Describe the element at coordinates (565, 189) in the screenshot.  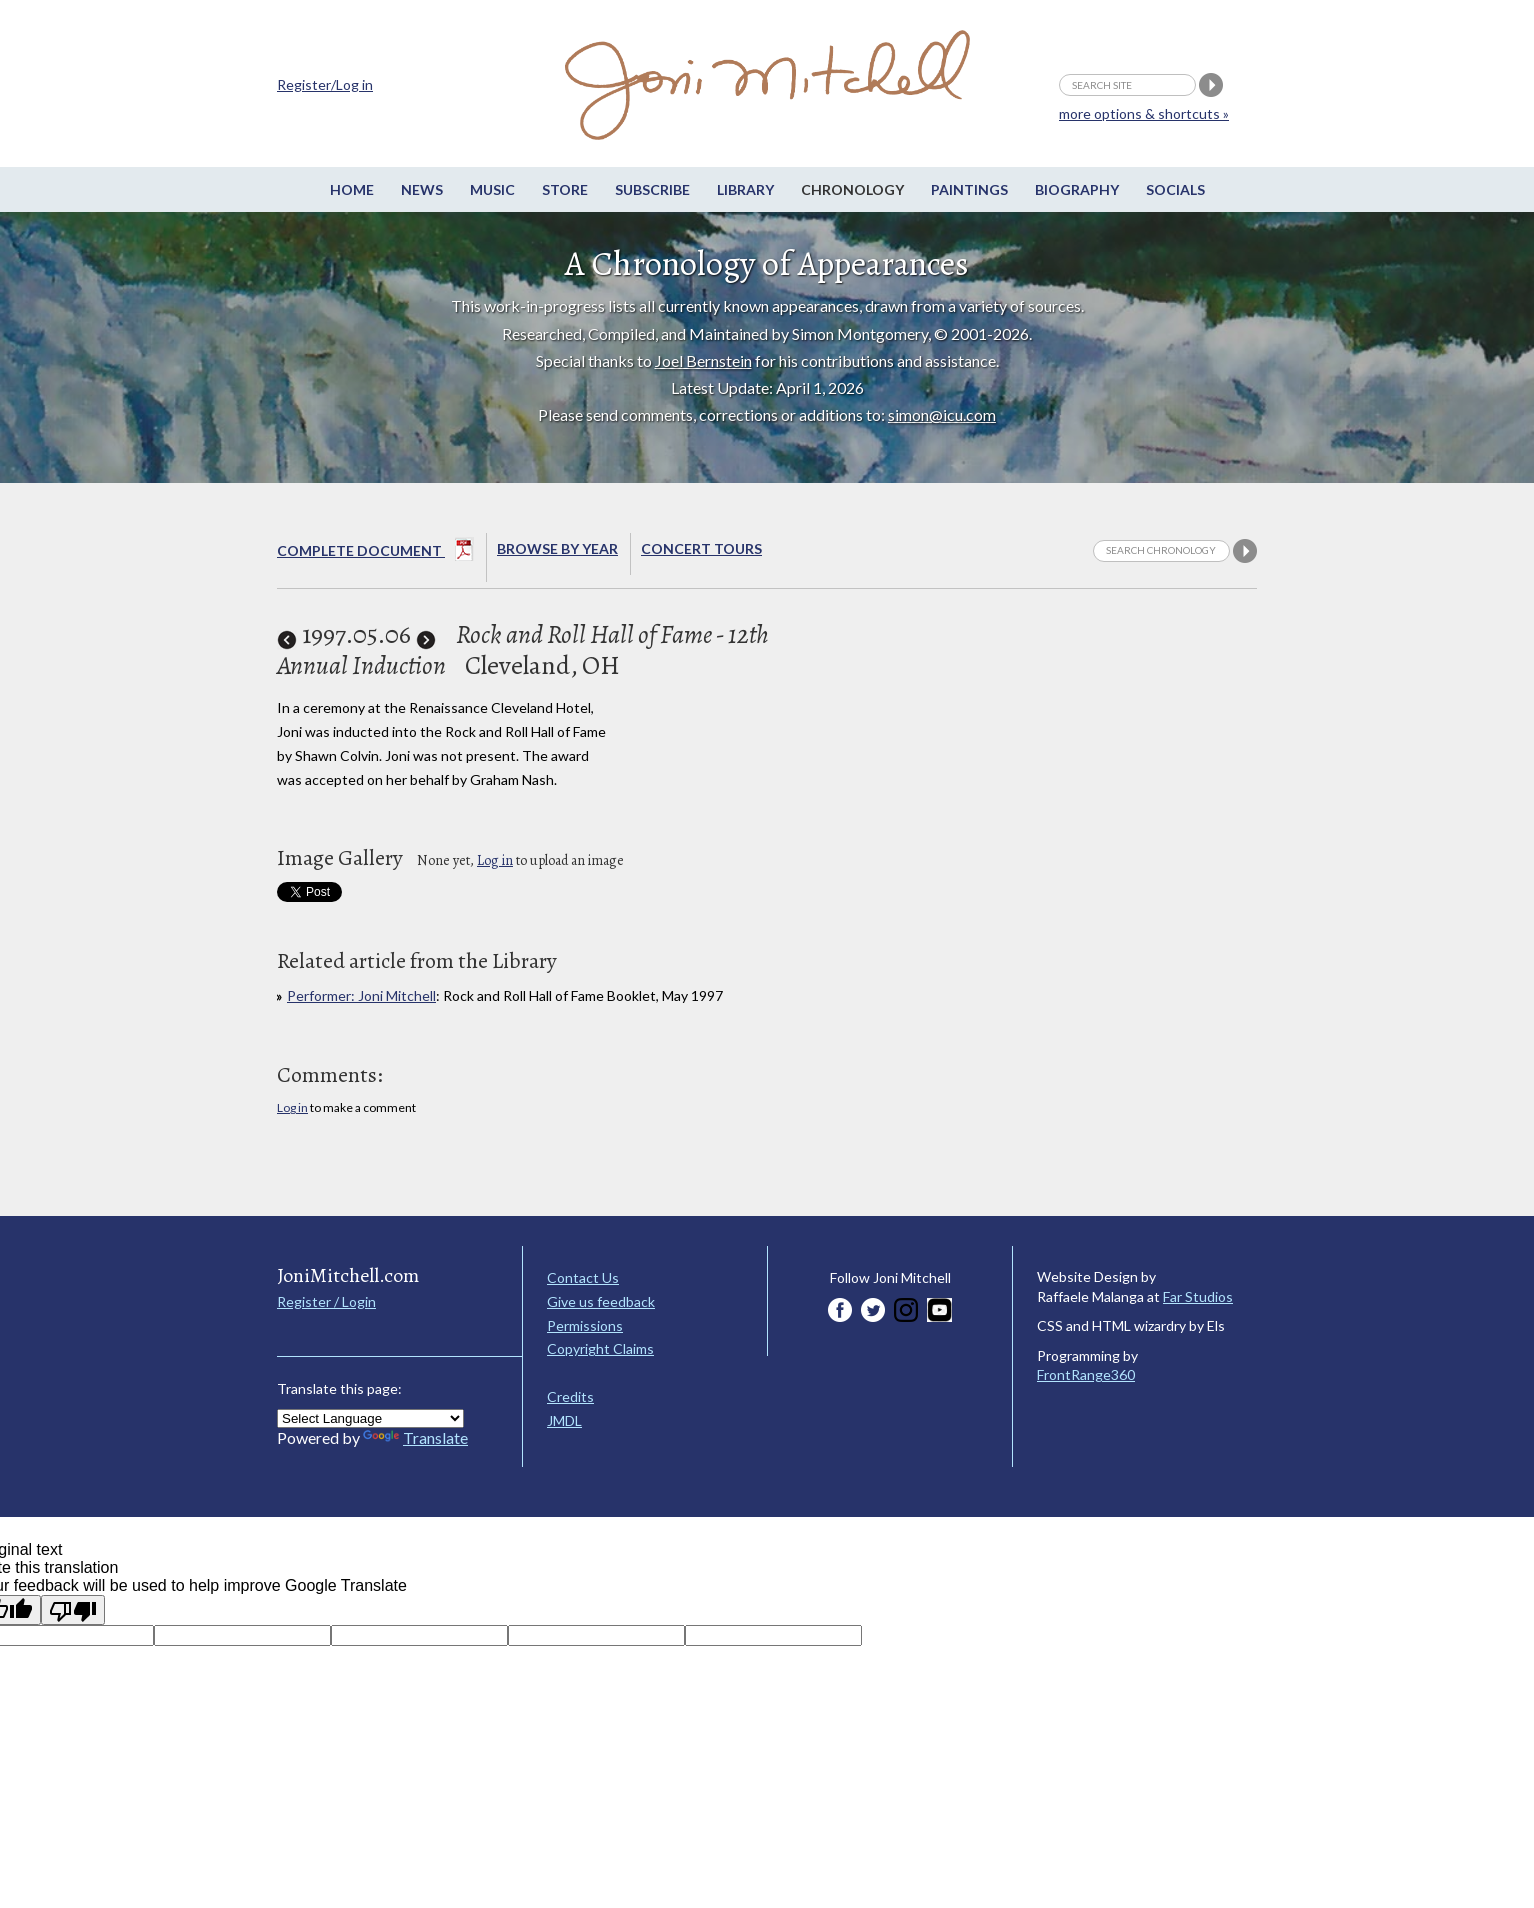
I see `Store` at that location.